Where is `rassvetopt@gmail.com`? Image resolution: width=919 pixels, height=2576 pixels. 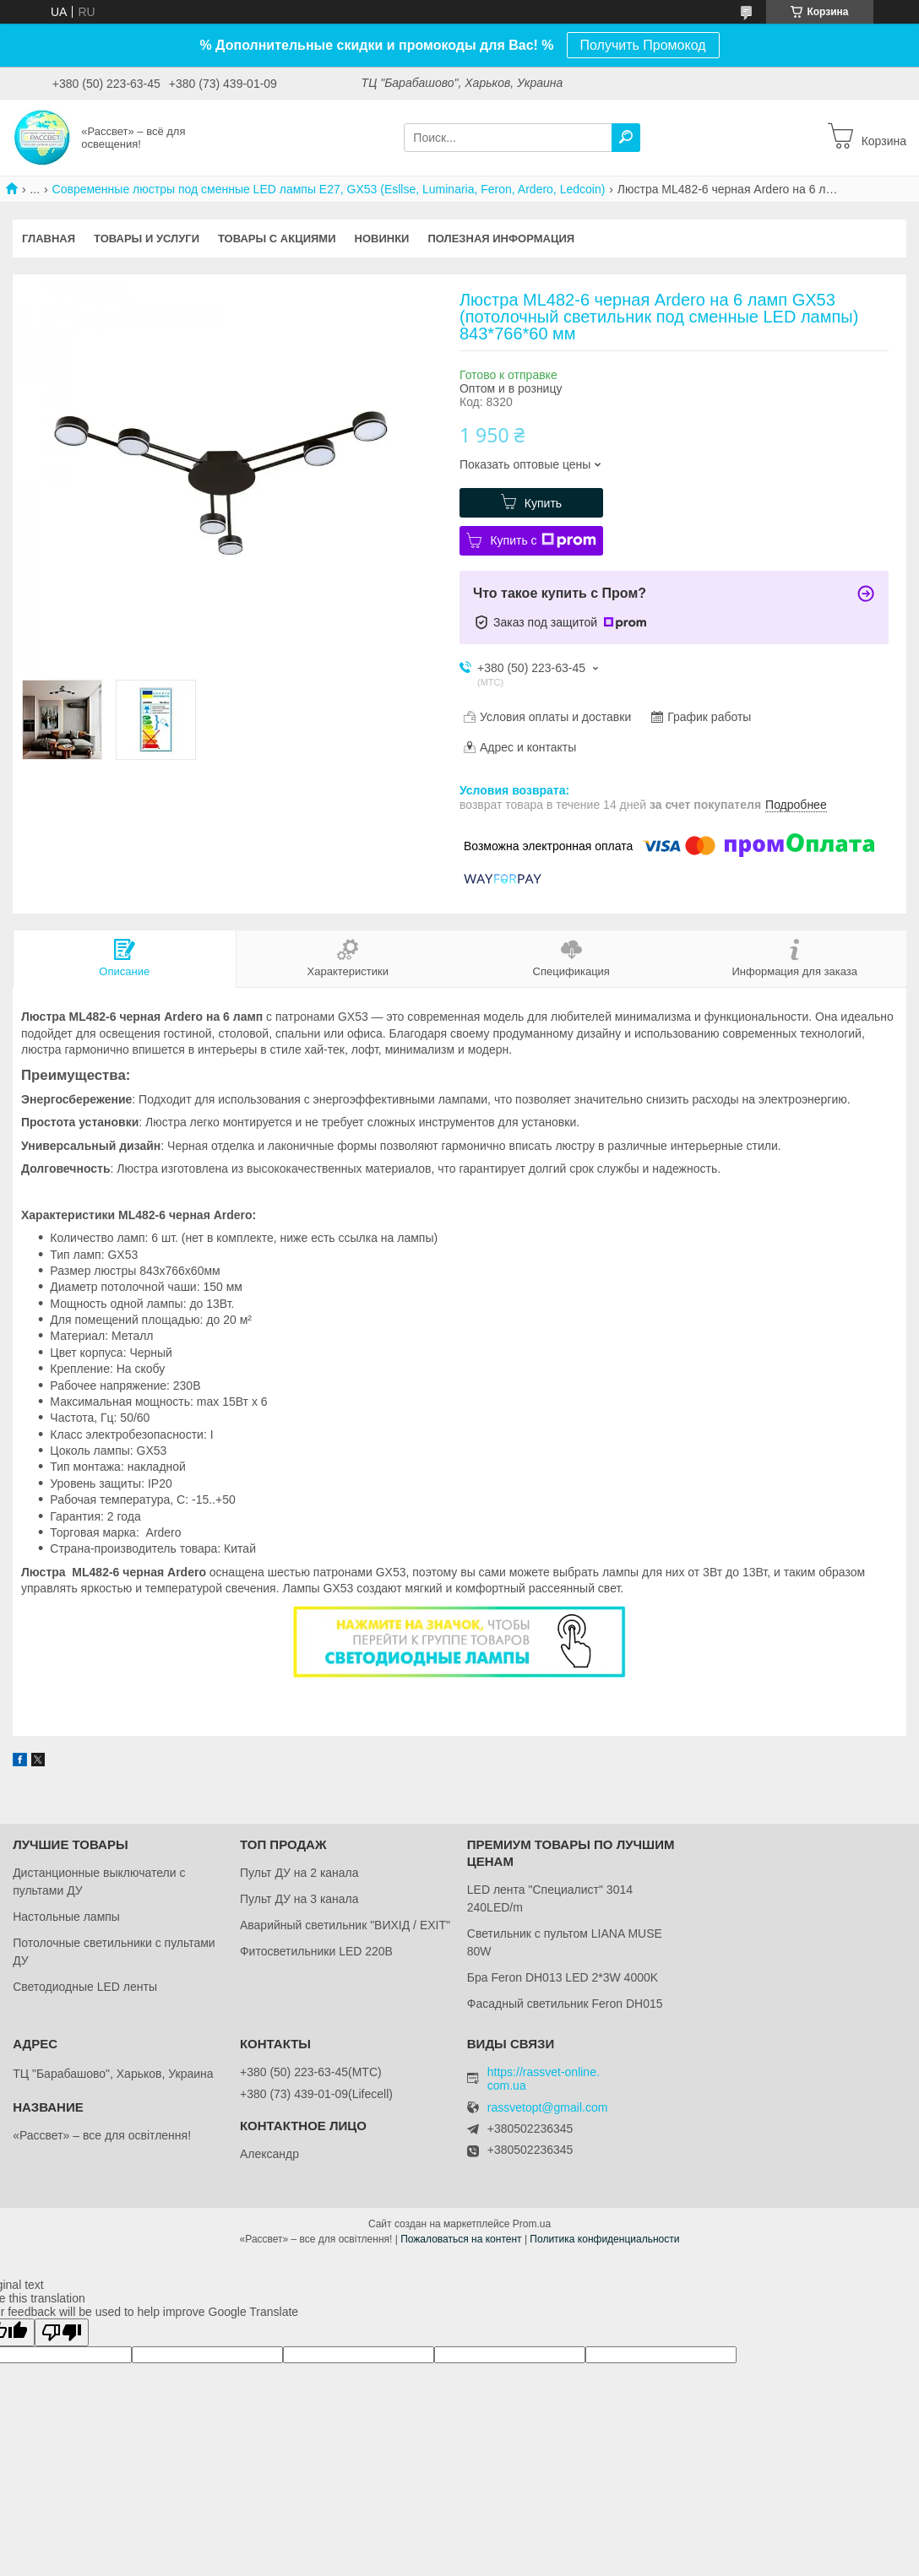
rassvetopt@gmail.com is located at coordinates (547, 2107).